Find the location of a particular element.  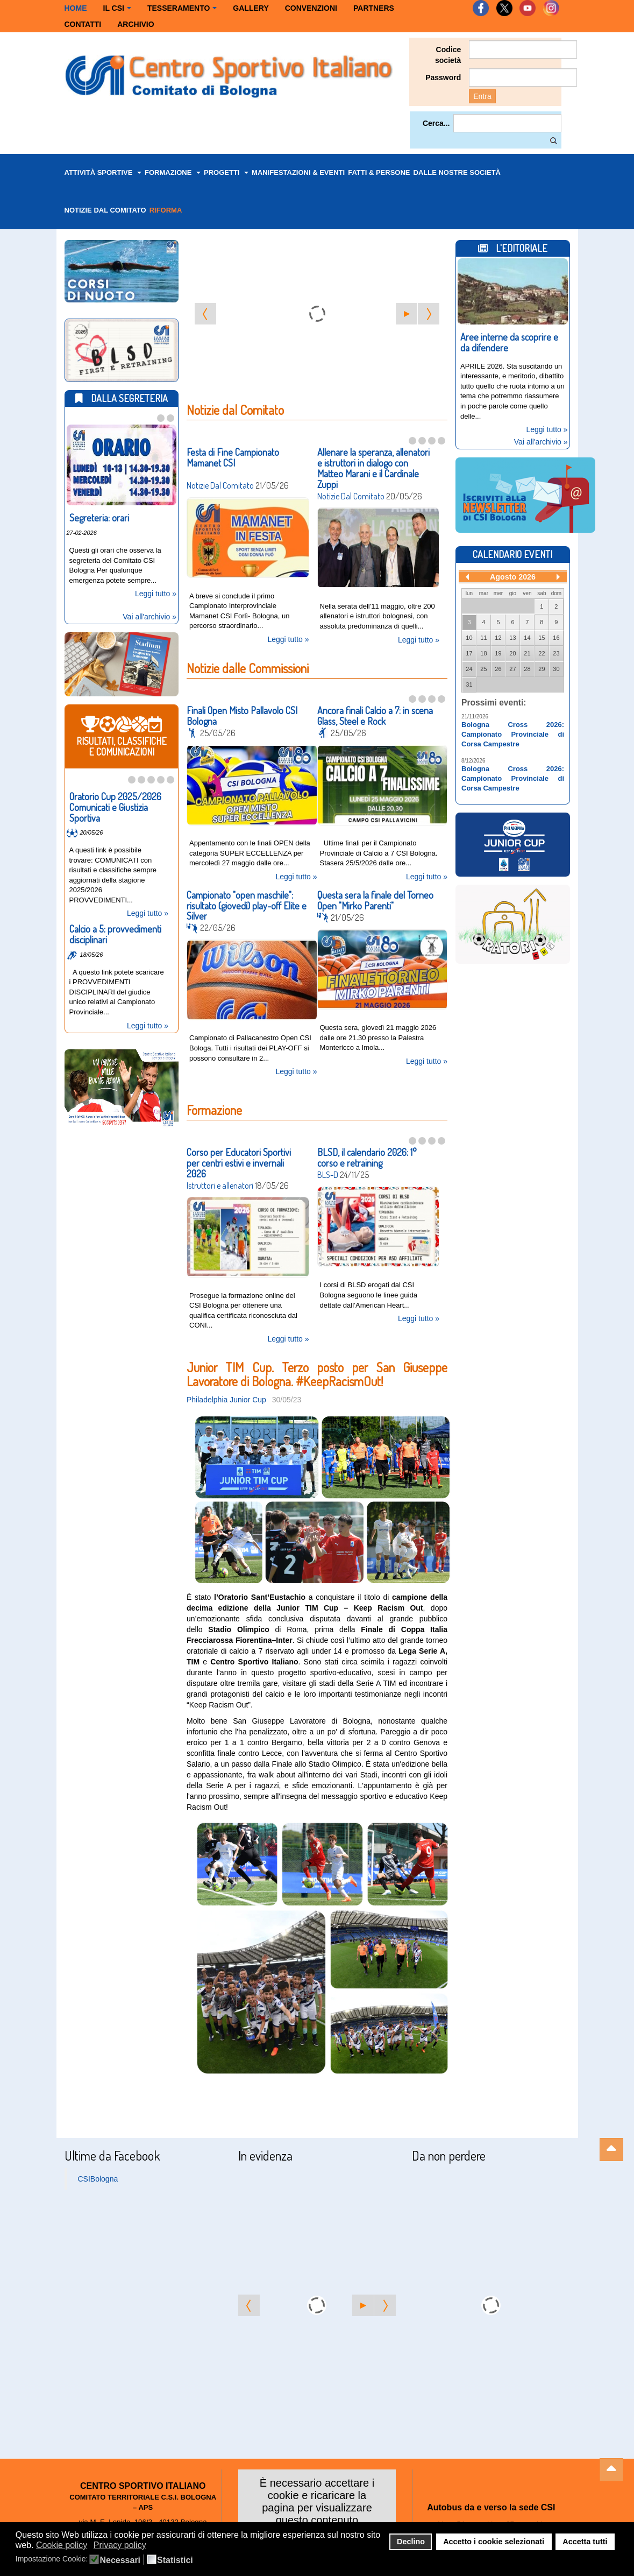

Aree interne da scoprire e da difendere is located at coordinates (509, 340).